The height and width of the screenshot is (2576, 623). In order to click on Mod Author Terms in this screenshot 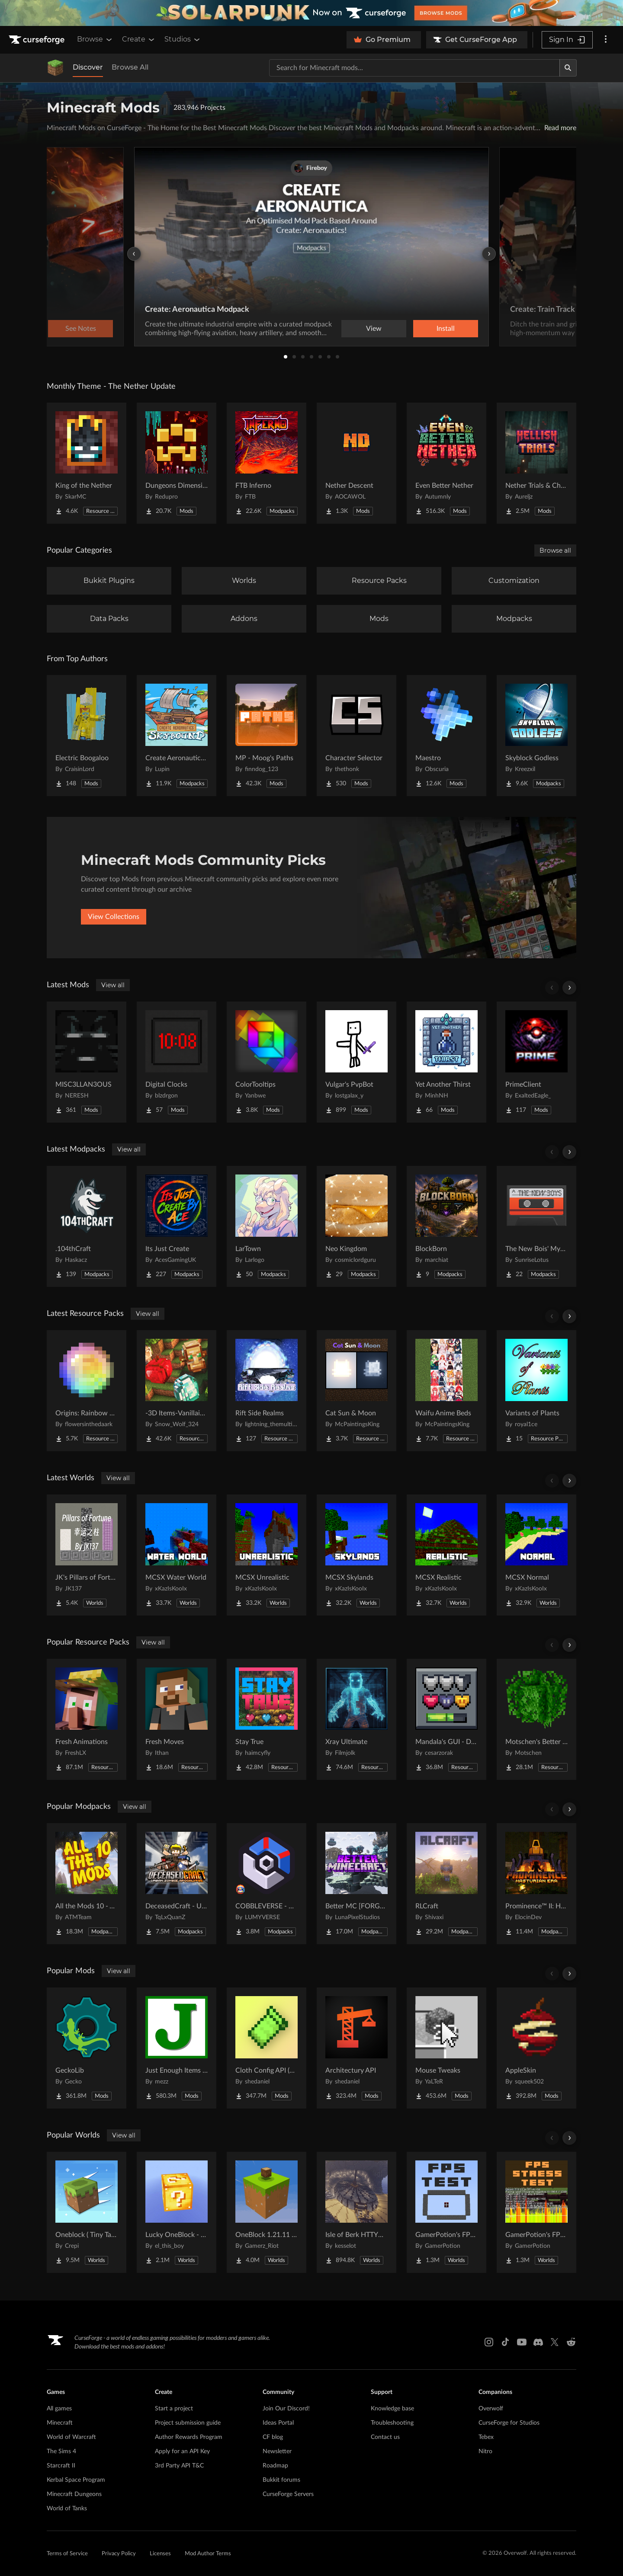, I will do `click(208, 2554)`.